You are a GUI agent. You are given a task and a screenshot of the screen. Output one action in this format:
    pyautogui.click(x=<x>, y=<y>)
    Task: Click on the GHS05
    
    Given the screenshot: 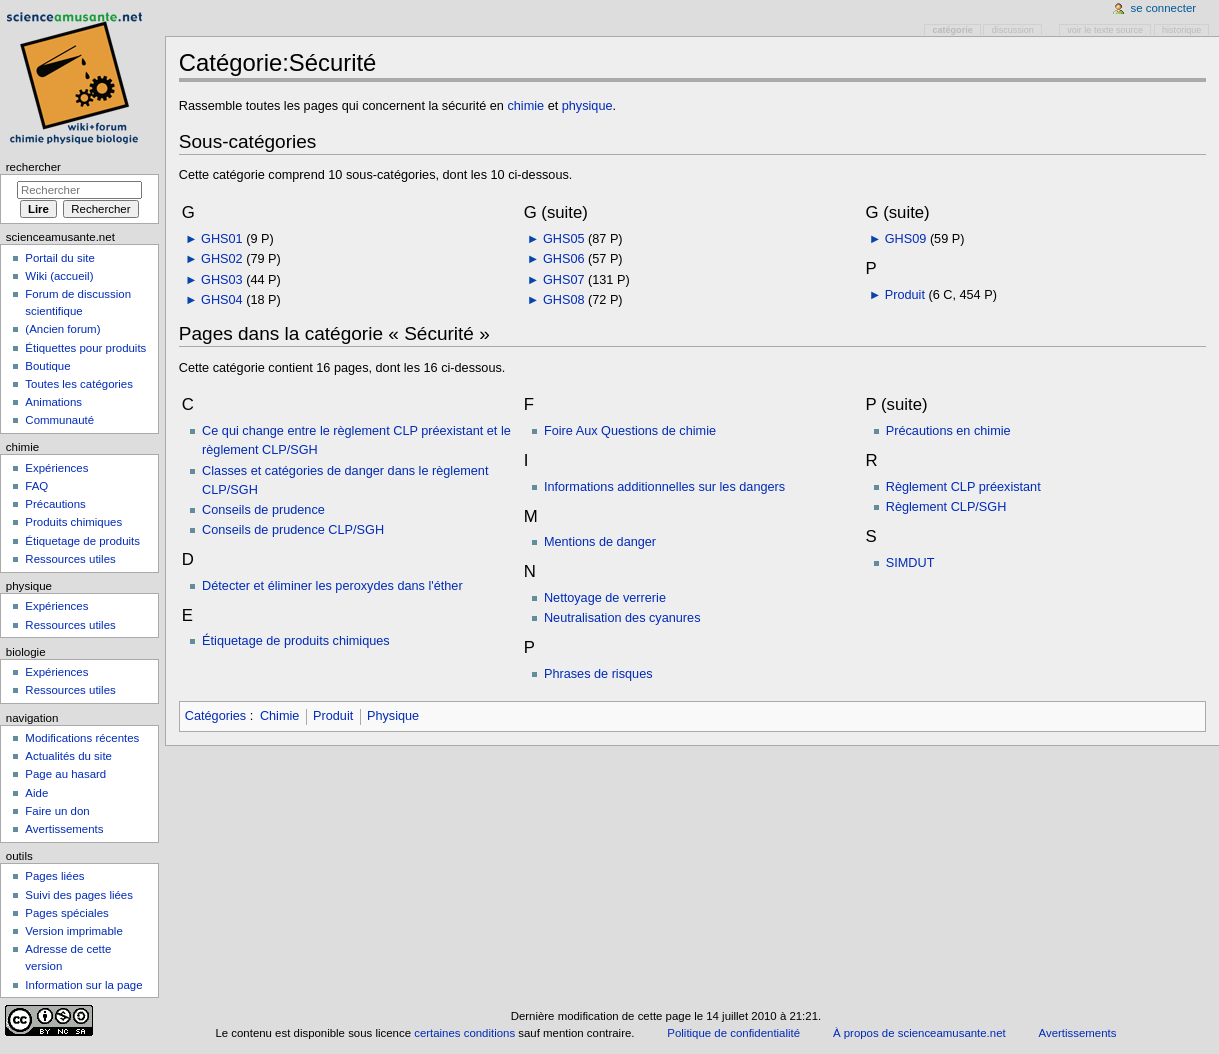 What is the action you would take?
    pyautogui.click(x=564, y=239)
    